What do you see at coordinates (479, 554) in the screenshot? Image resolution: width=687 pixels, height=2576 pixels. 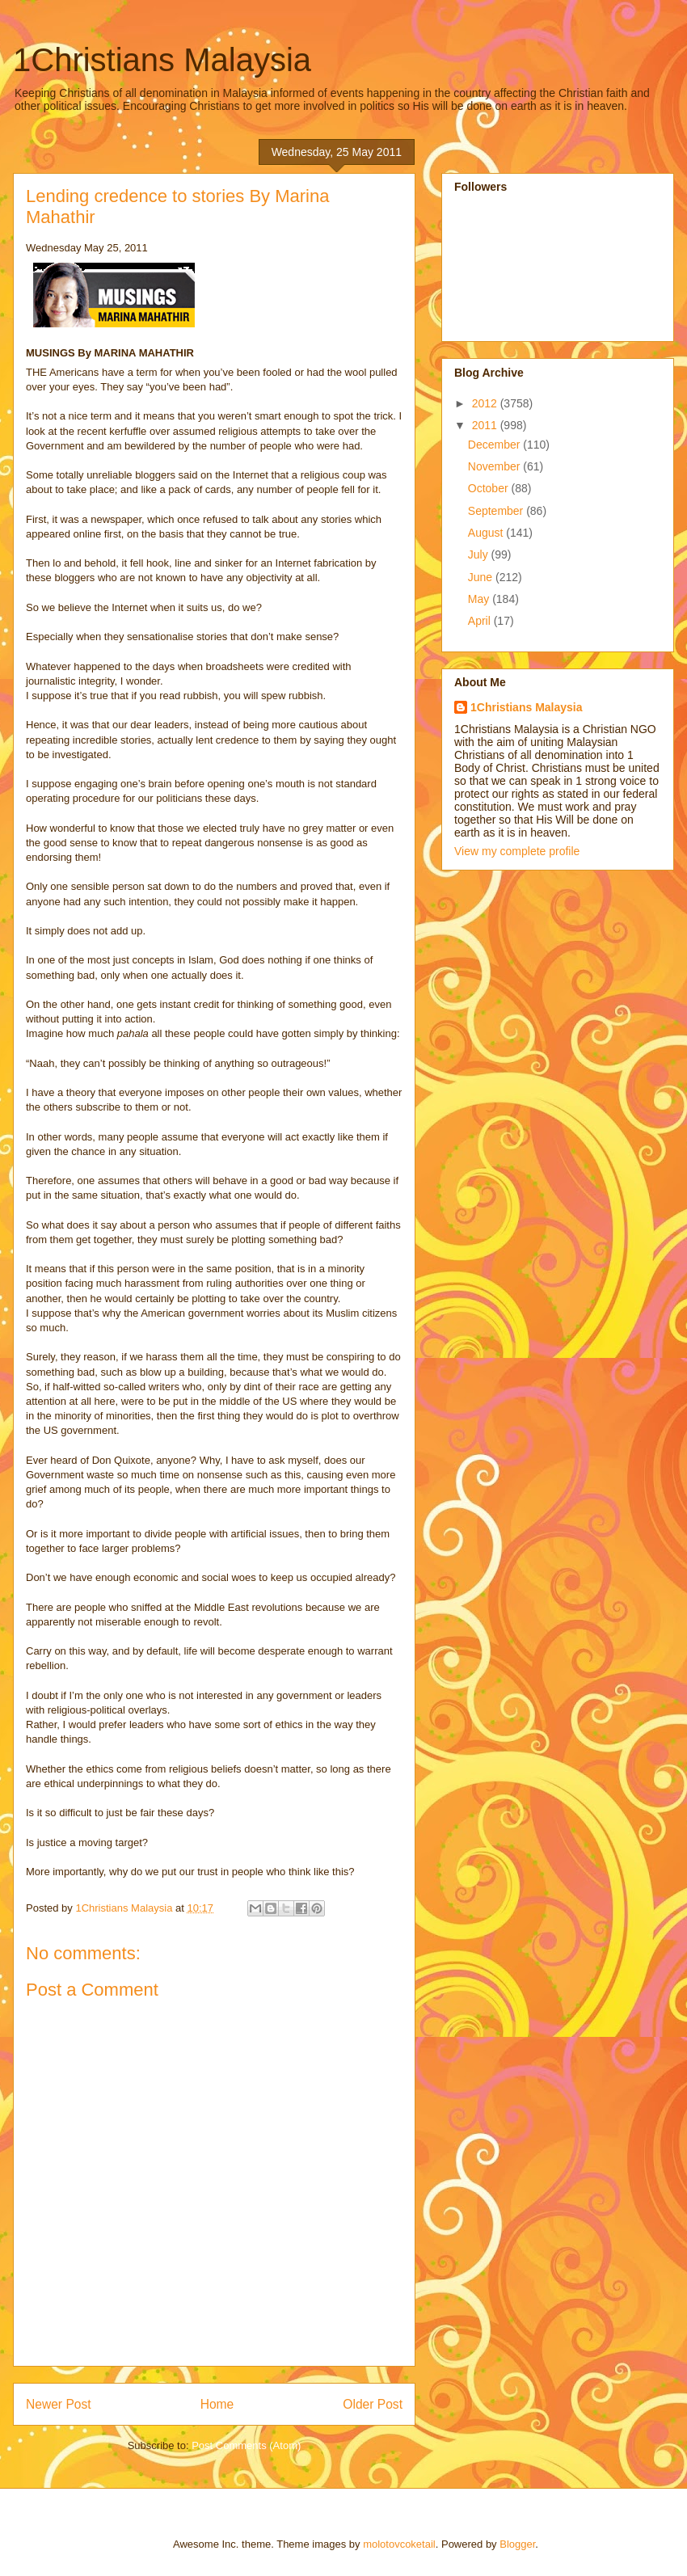 I see `July` at bounding box center [479, 554].